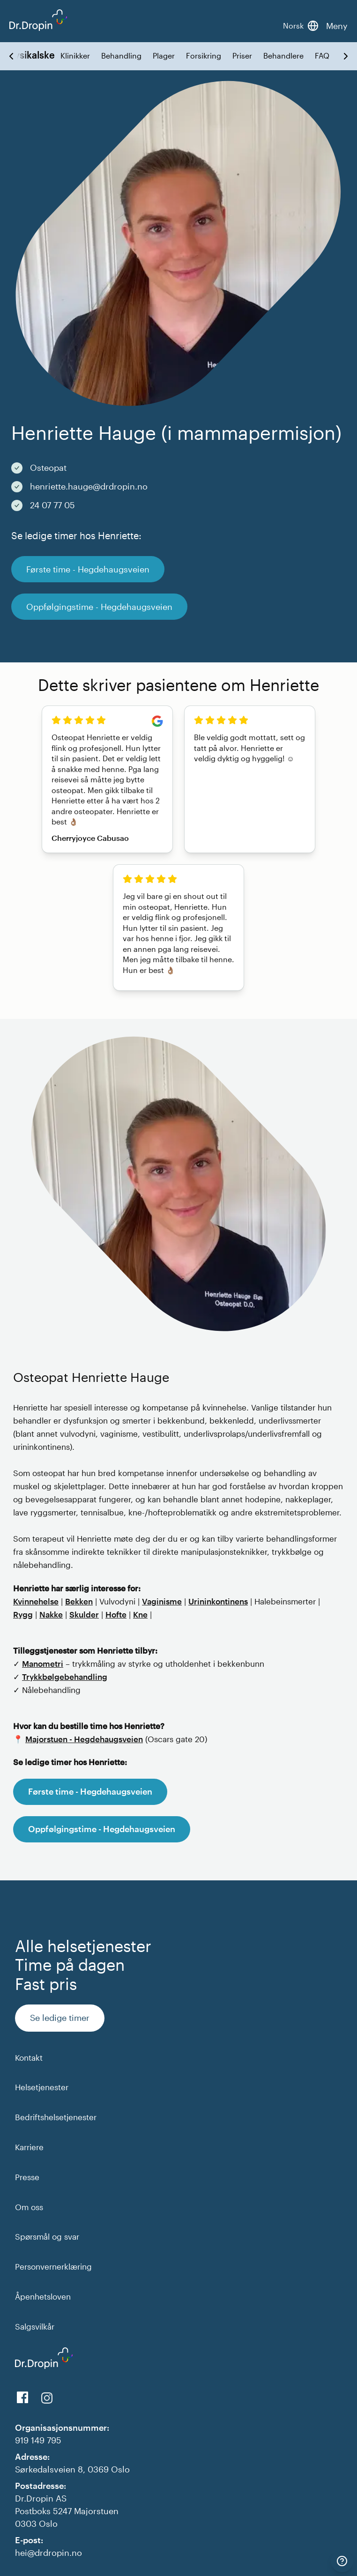  Describe the element at coordinates (79, 1601) in the screenshot. I see `Bekken` at that location.